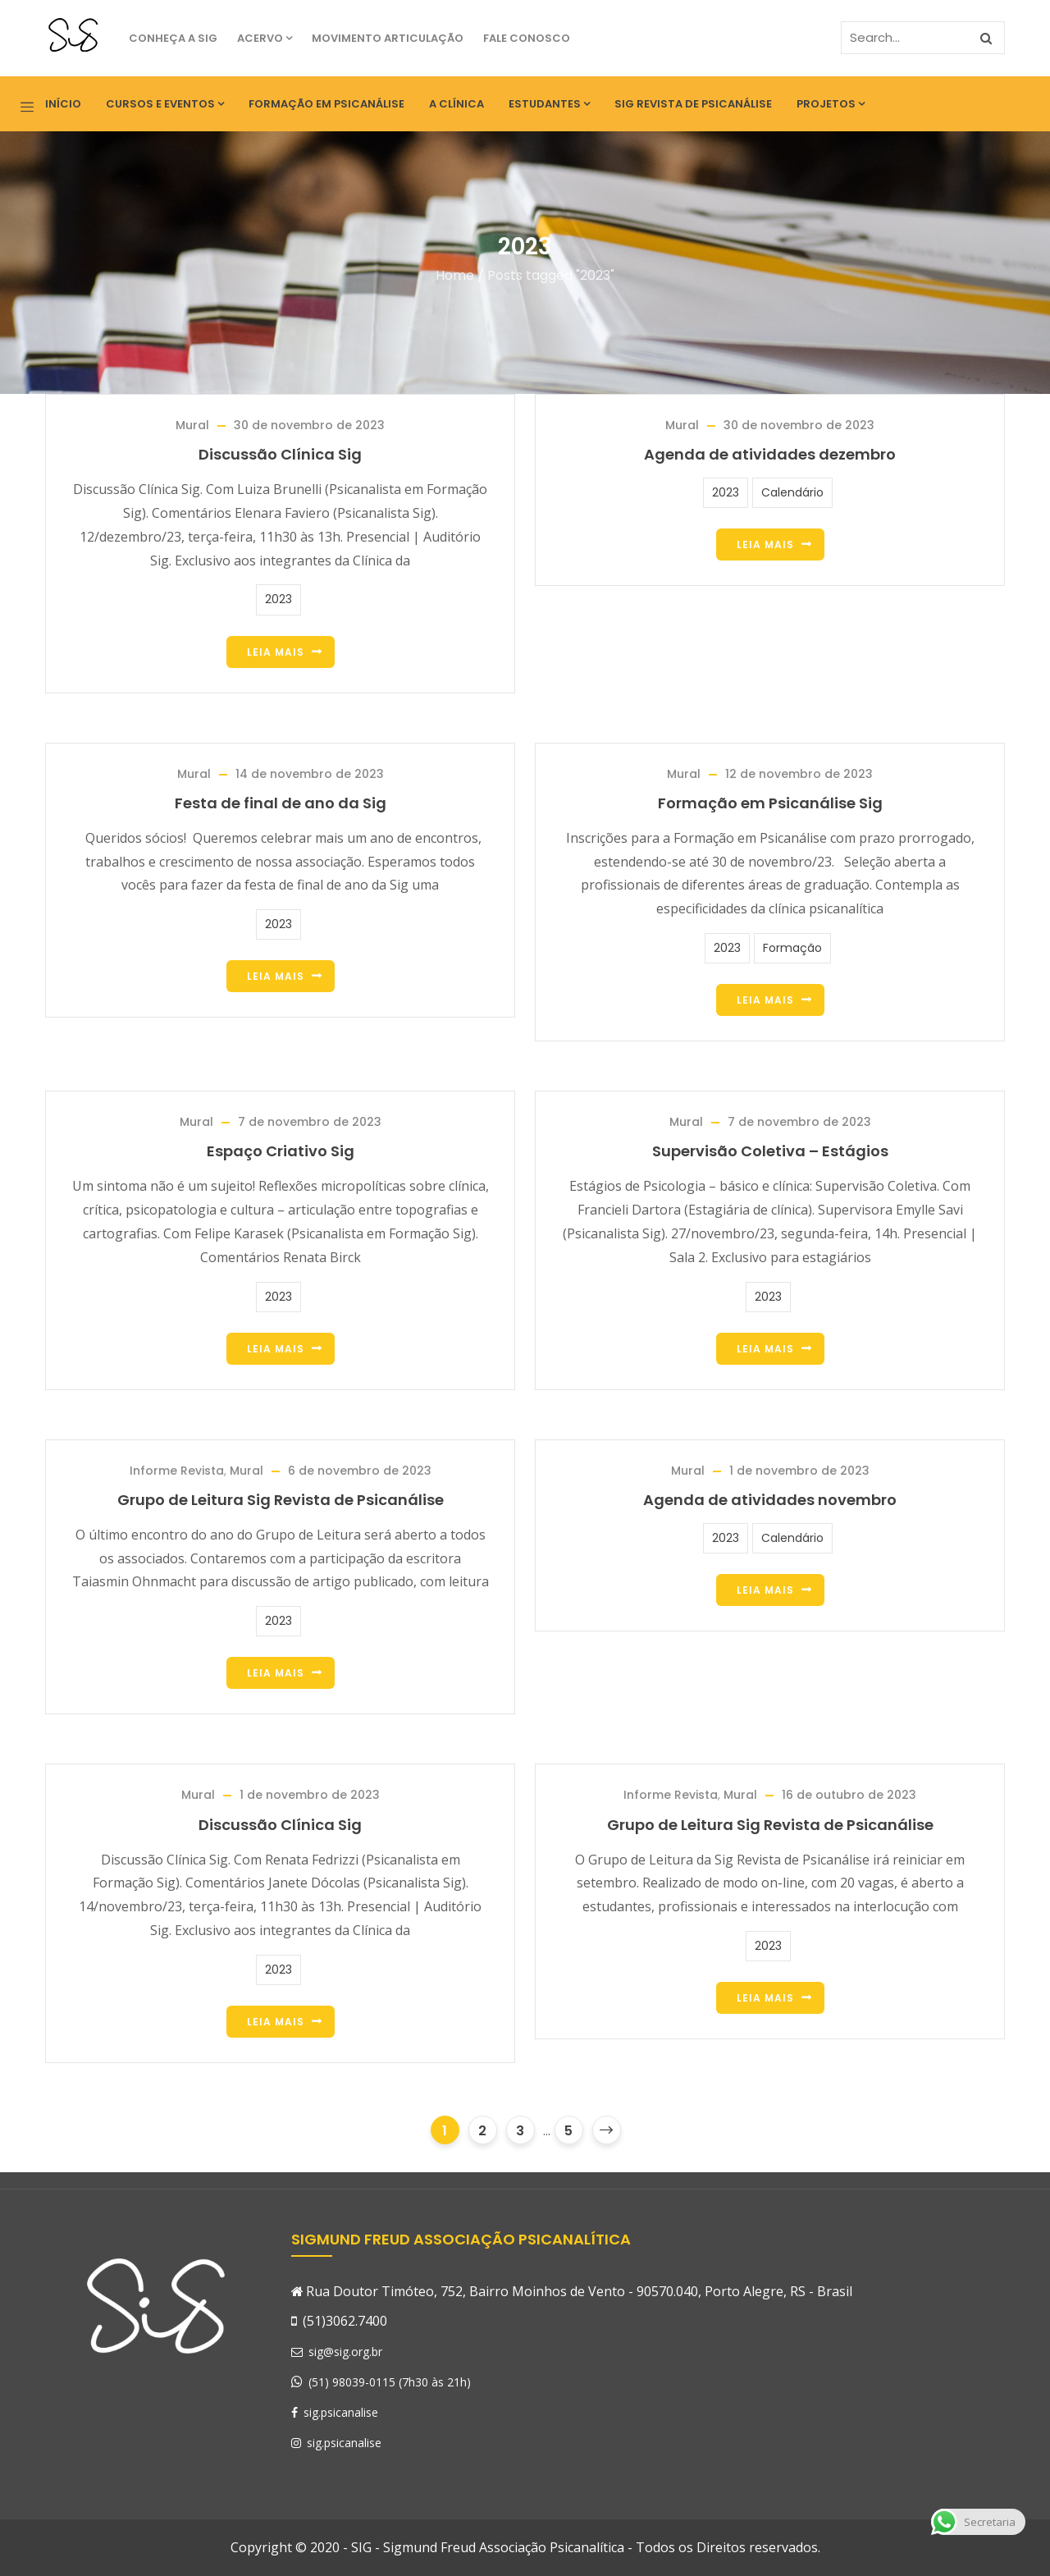 The height and width of the screenshot is (2576, 1050). Describe the element at coordinates (792, 948) in the screenshot. I see `Formação` at that location.